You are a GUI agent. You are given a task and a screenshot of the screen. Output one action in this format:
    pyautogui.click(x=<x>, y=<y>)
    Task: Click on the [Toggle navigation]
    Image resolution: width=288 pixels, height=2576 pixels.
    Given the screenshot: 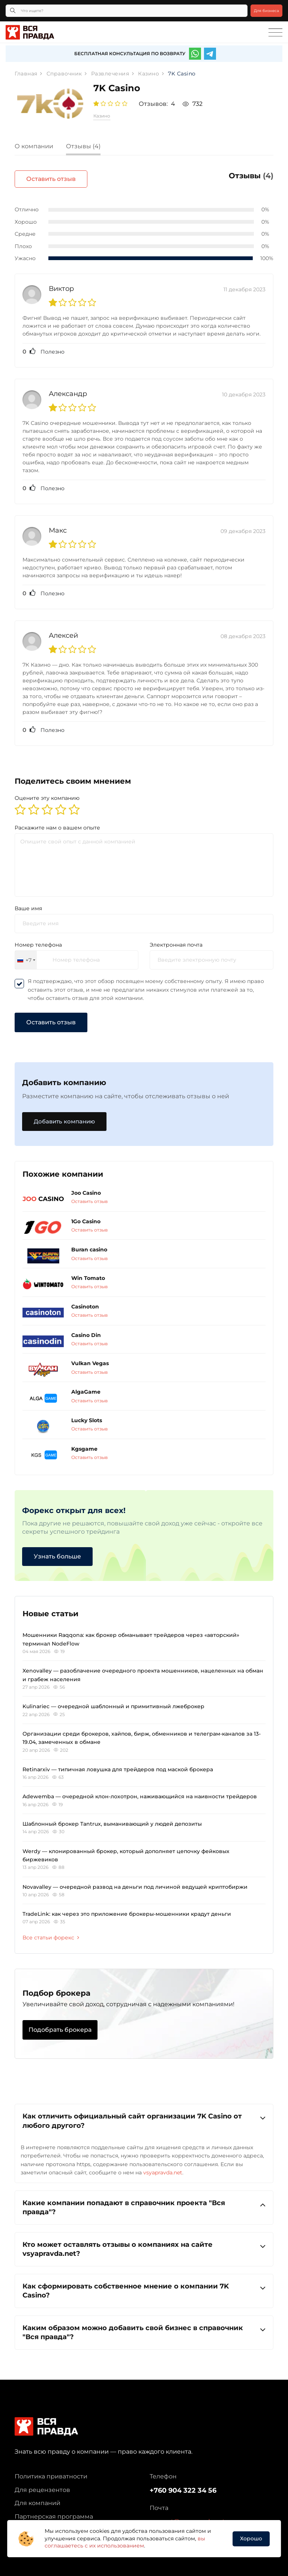 What is the action you would take?
    pyautogui.click(x=275, y=33)
    